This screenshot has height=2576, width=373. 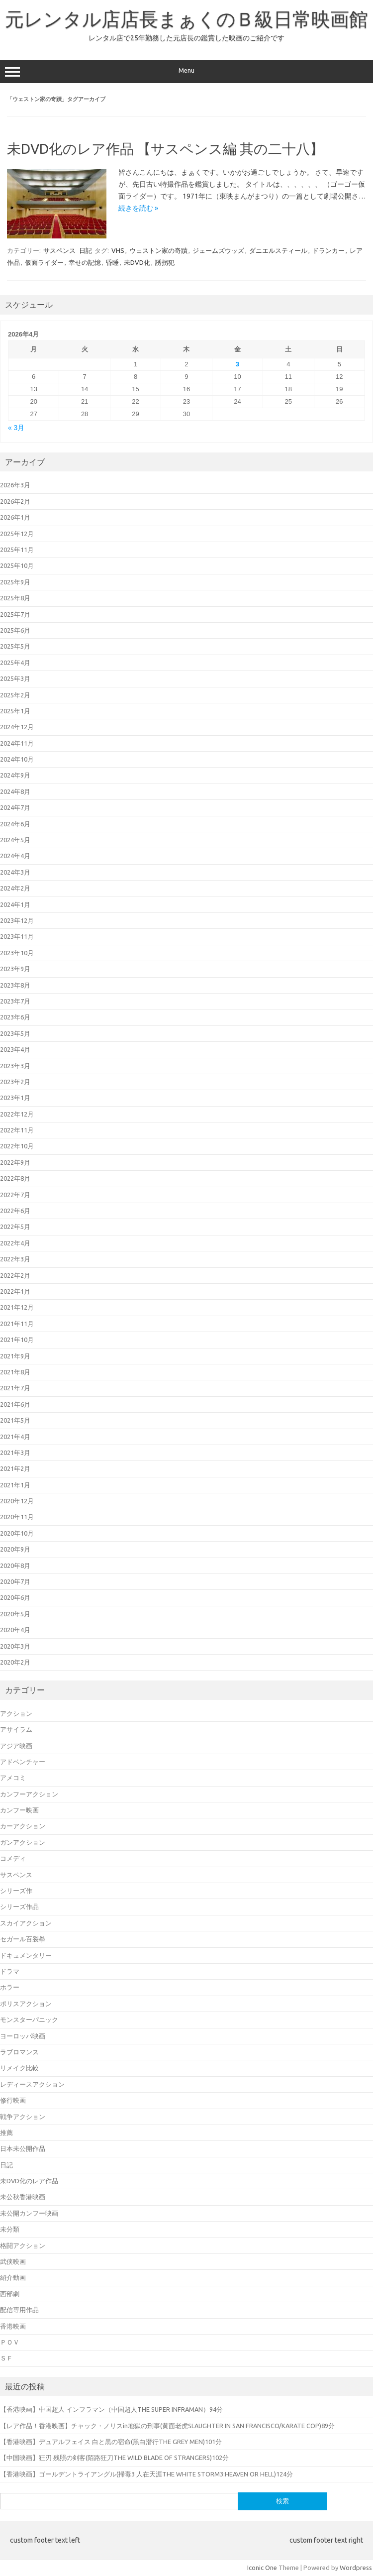 What do you see at coordinates (111, 2409) in the screenshot?
I see `【香港映画】中国超人 インフラマン（中国超人THE SUPER INFRAMAN）94分` at bounding box center [111, 2409].